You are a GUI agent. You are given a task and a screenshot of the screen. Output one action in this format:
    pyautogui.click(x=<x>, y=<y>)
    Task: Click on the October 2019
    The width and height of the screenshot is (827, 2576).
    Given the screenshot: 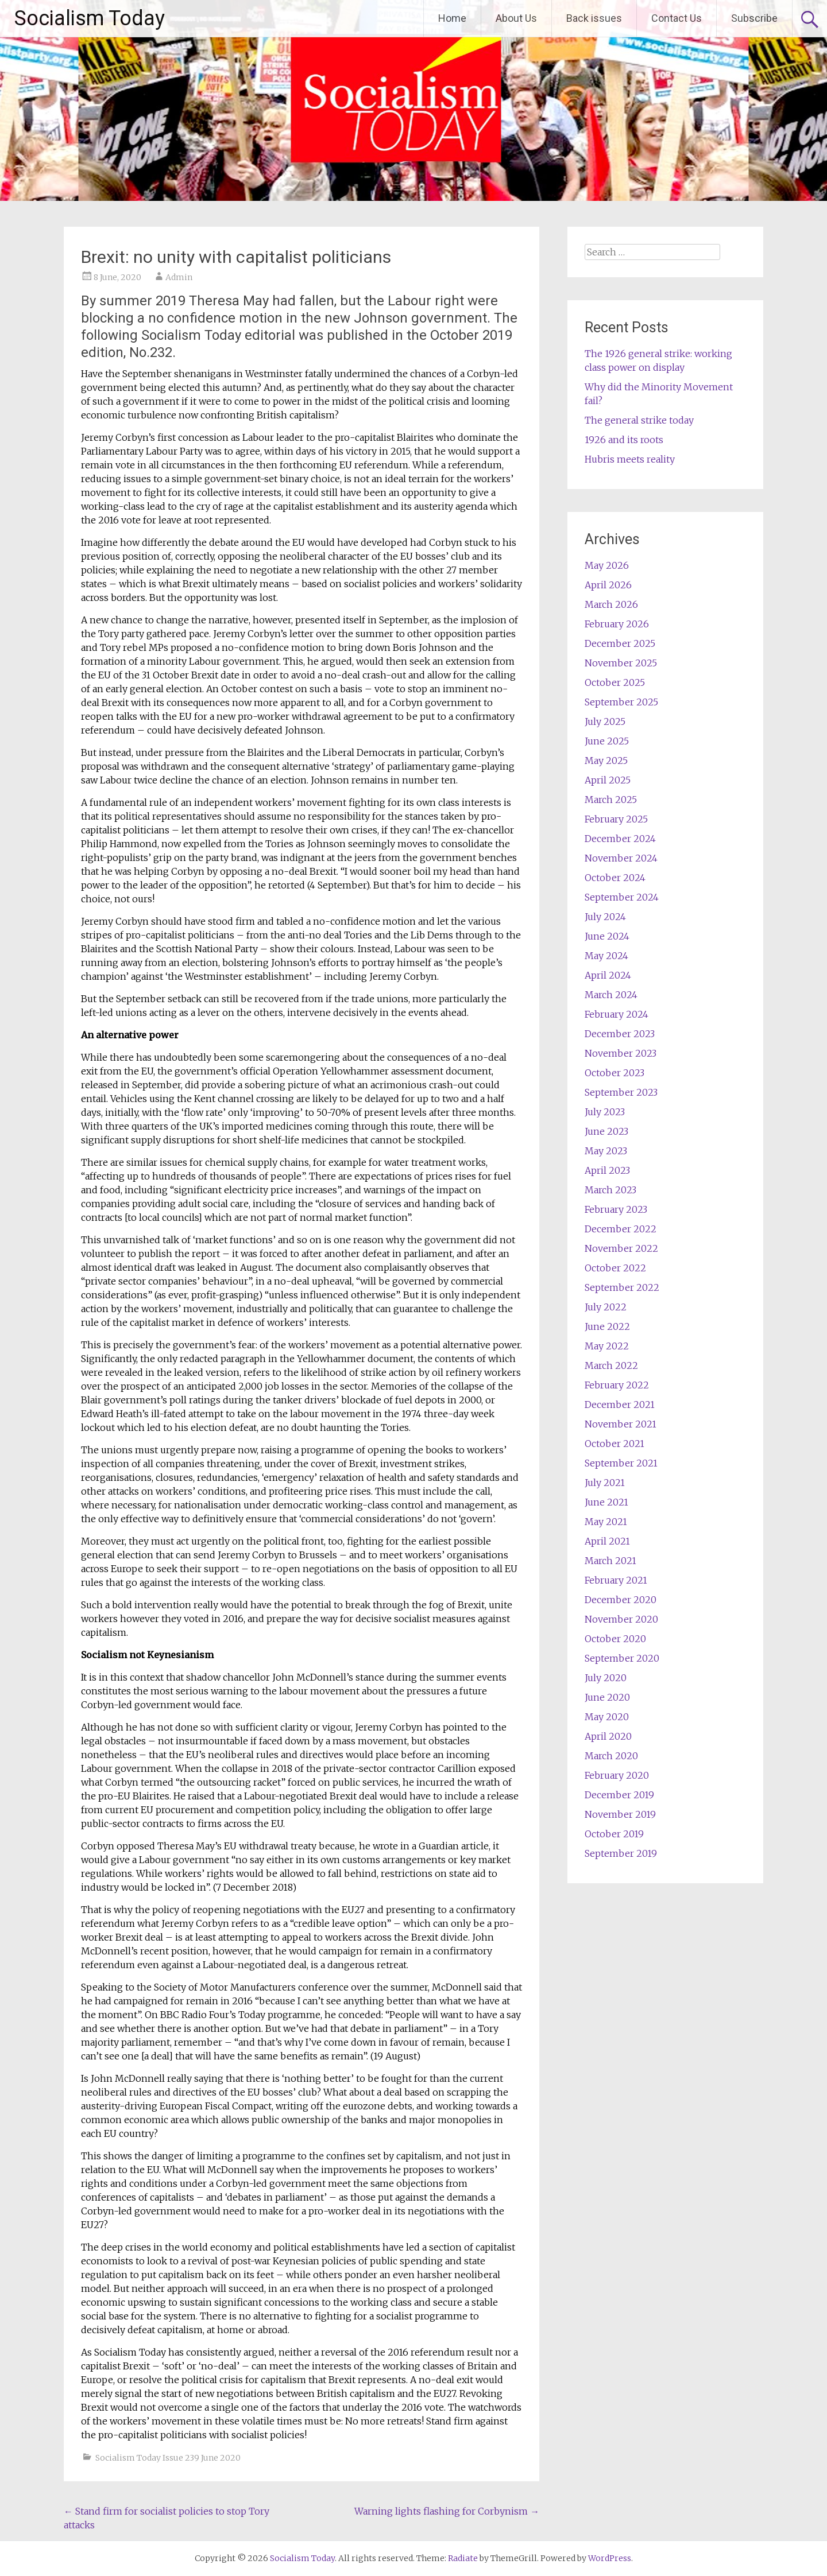 What is the action you would take?
    pyautogui.click(x=614, y=1834)
    